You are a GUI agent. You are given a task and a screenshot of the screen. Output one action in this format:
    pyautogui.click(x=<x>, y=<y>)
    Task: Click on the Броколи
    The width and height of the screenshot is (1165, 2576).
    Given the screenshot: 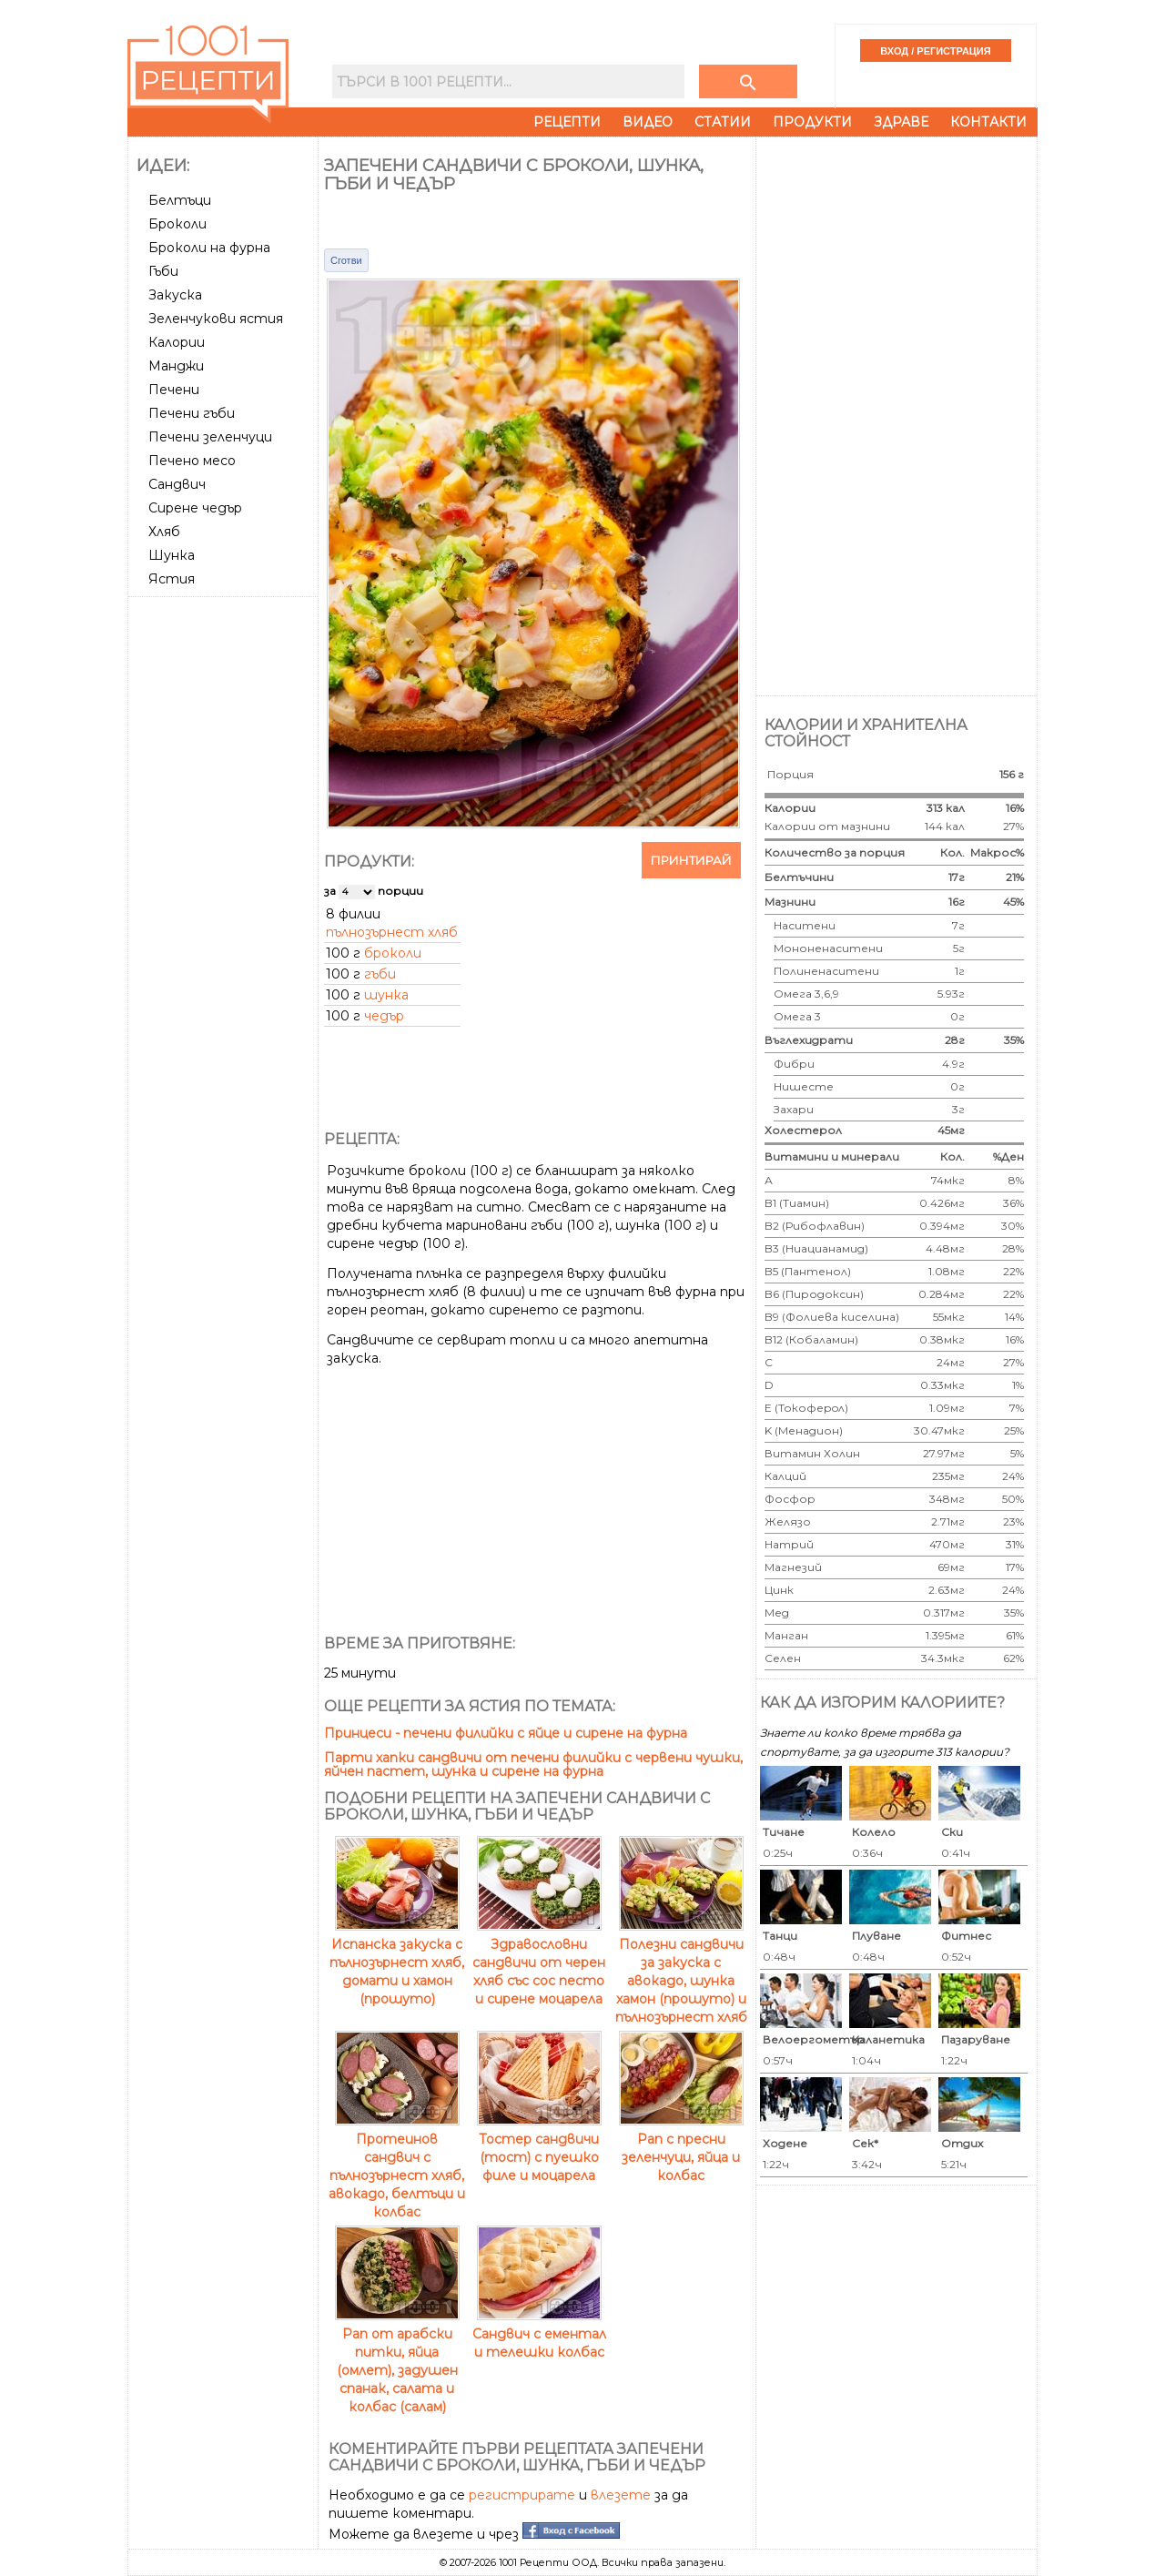 What is the action you would take?
    pyautogui.click(x=177, y=224)
    